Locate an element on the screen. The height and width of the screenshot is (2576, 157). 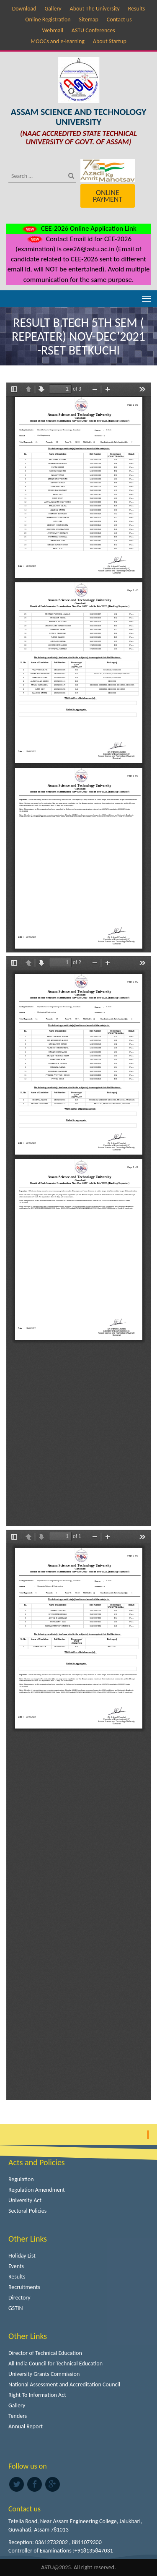
Gallery is located at coordinates (52, 8).